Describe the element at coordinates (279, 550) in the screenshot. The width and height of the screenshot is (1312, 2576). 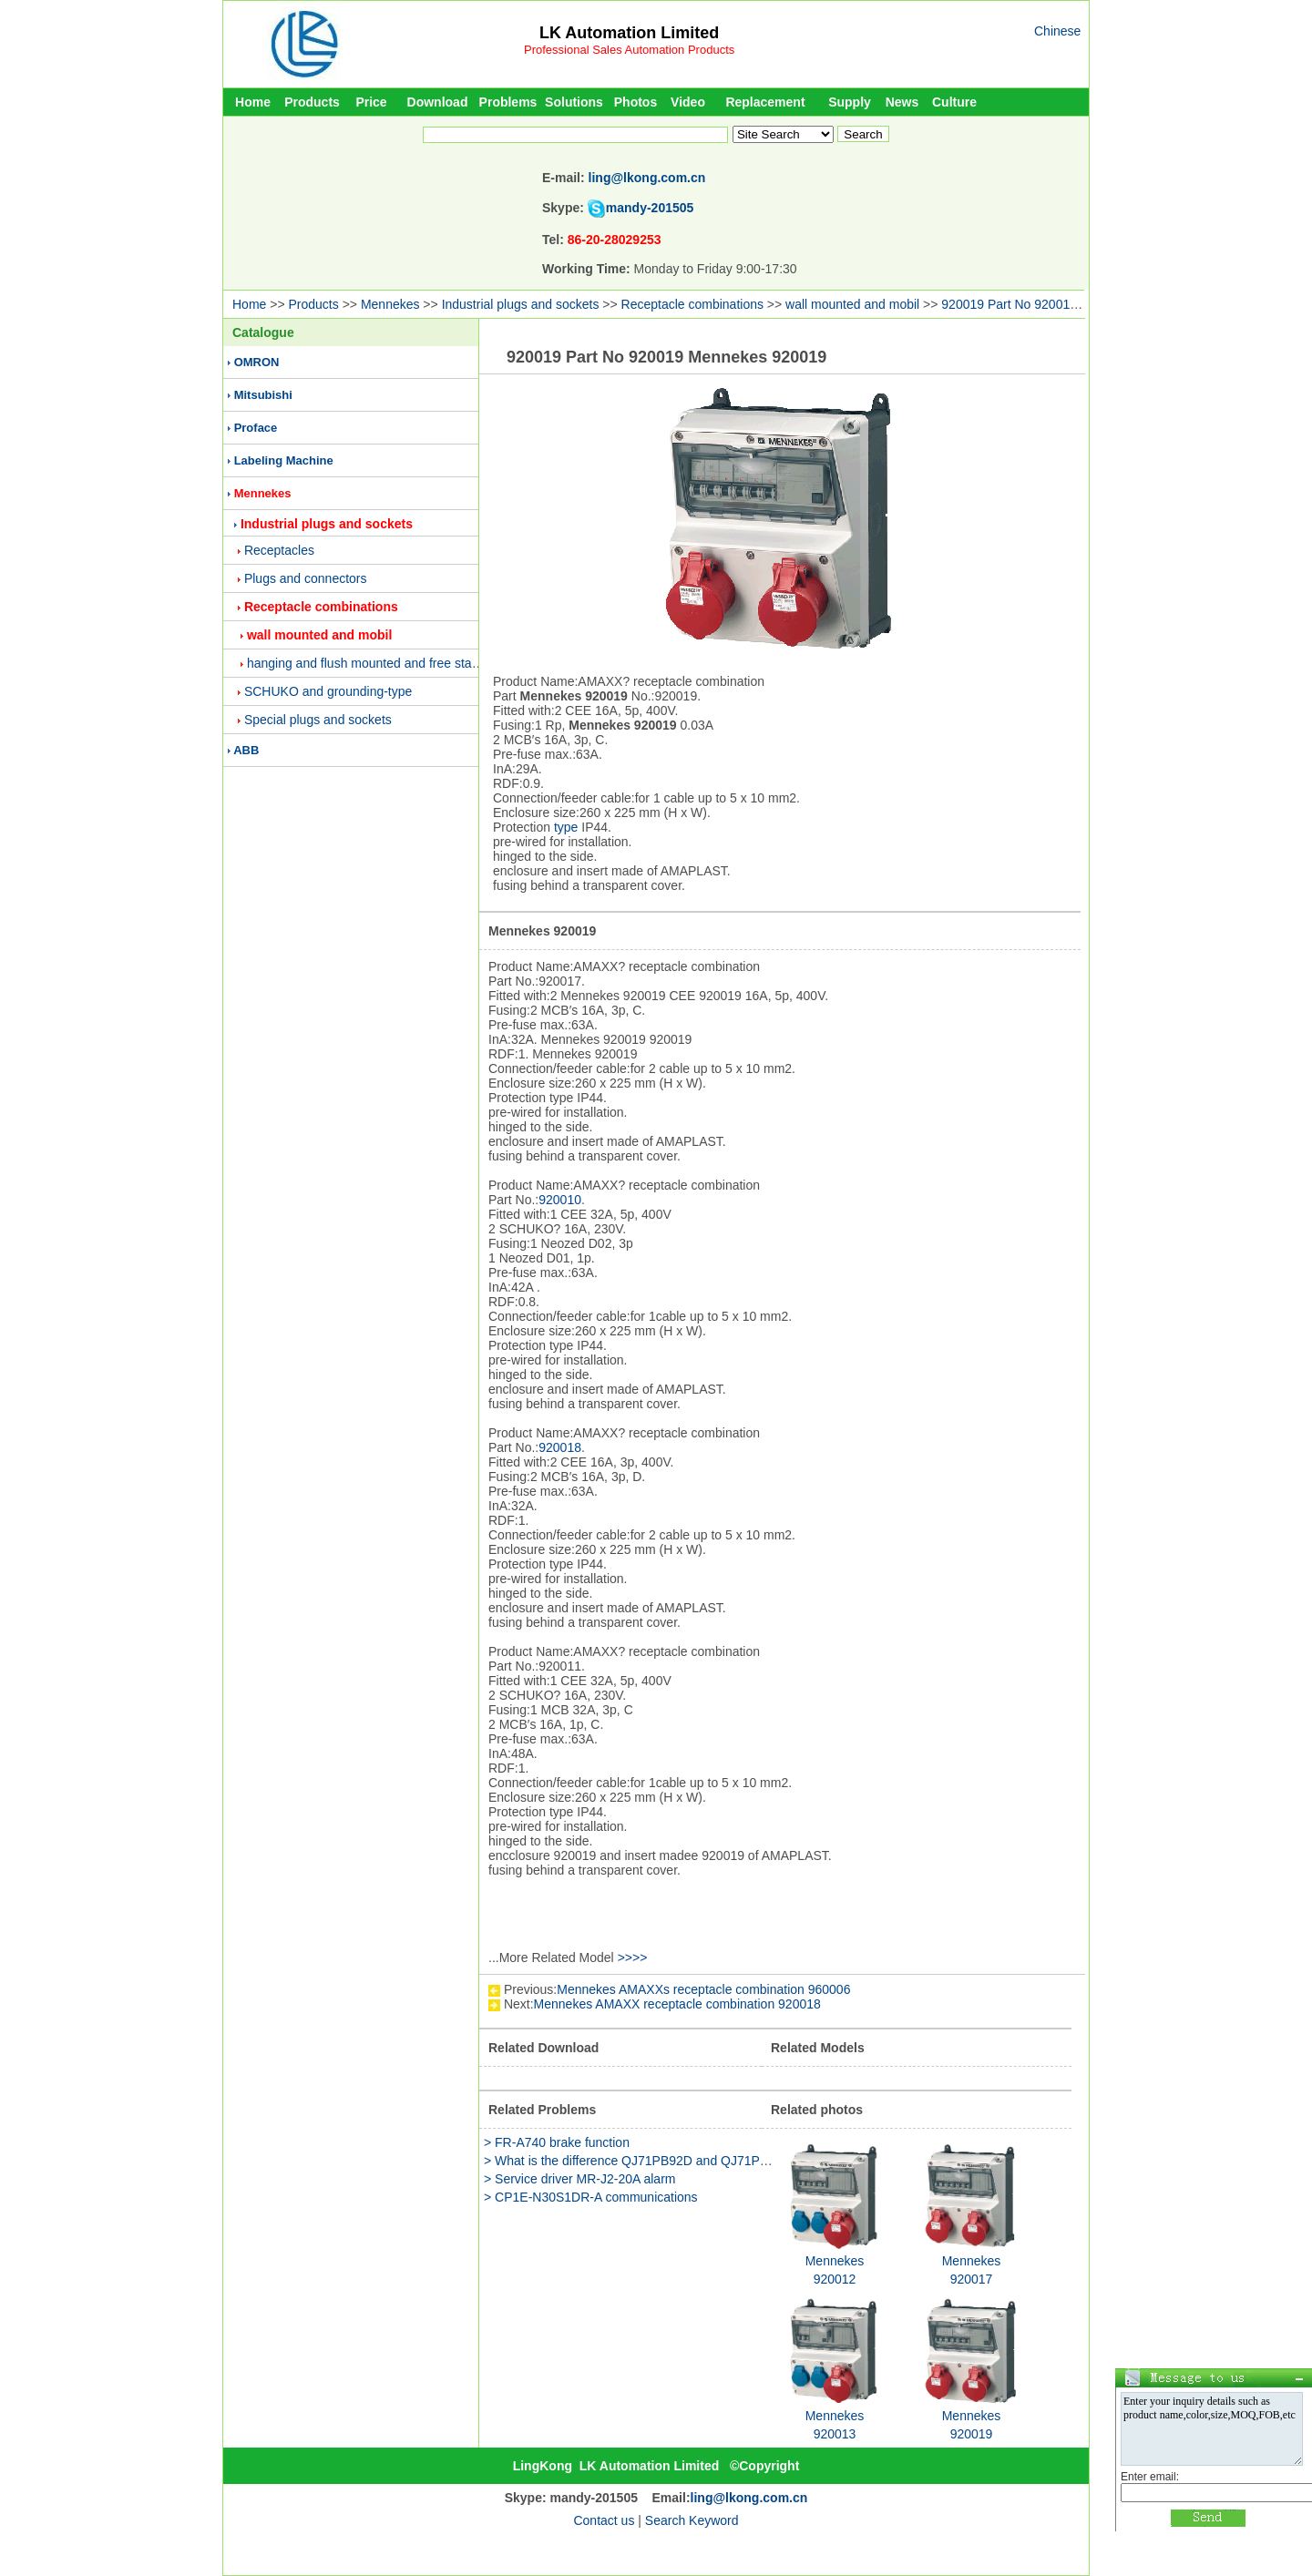
I see `Receptacles` at that location.